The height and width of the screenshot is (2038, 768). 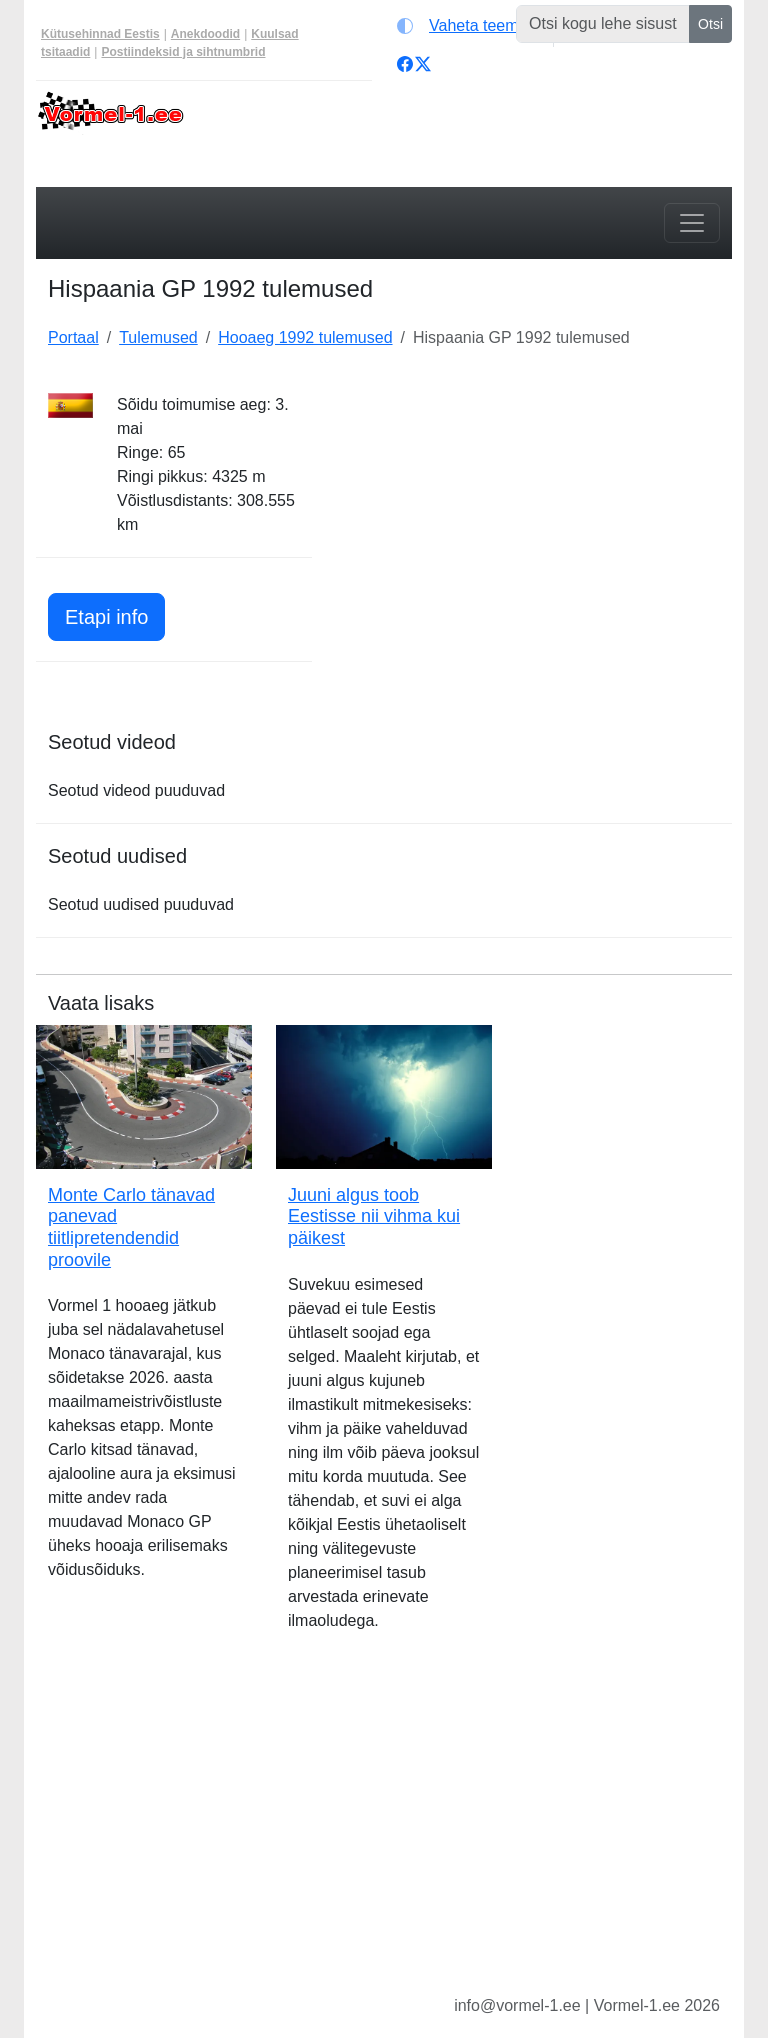 What do you see at coordinates (710, 24) in the screenshot?
I see `Otsi` at bounding box center [710, 24].